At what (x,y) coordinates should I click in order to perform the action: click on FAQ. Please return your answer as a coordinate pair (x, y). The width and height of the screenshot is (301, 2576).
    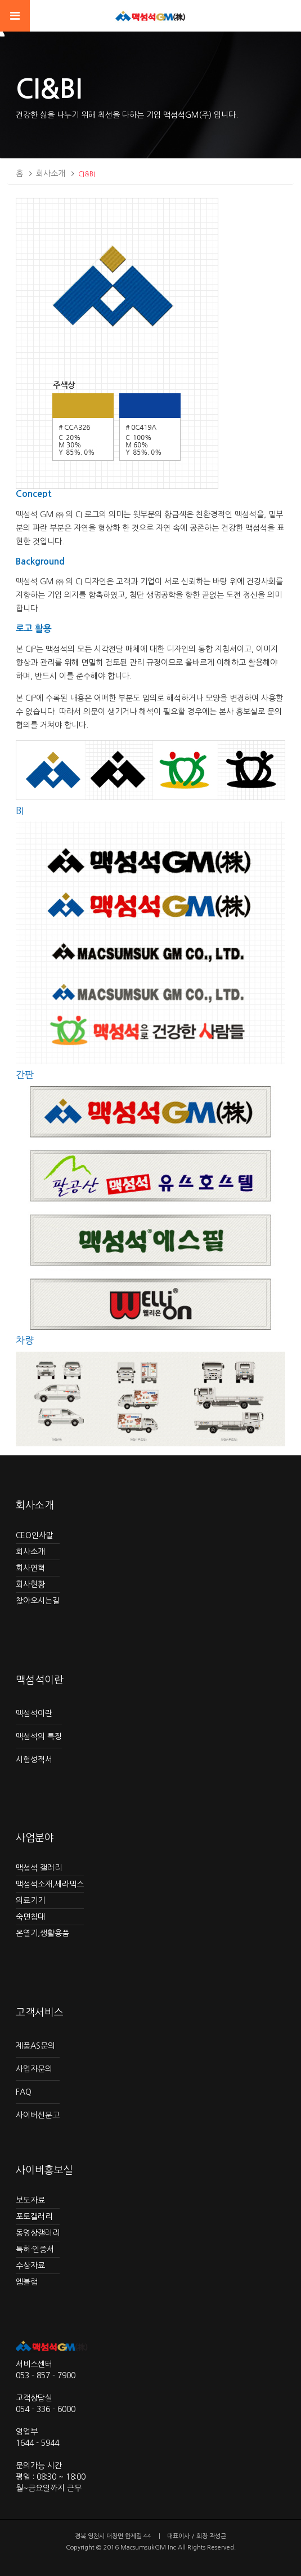
    Looking at the image, I should click on (24, 2092).